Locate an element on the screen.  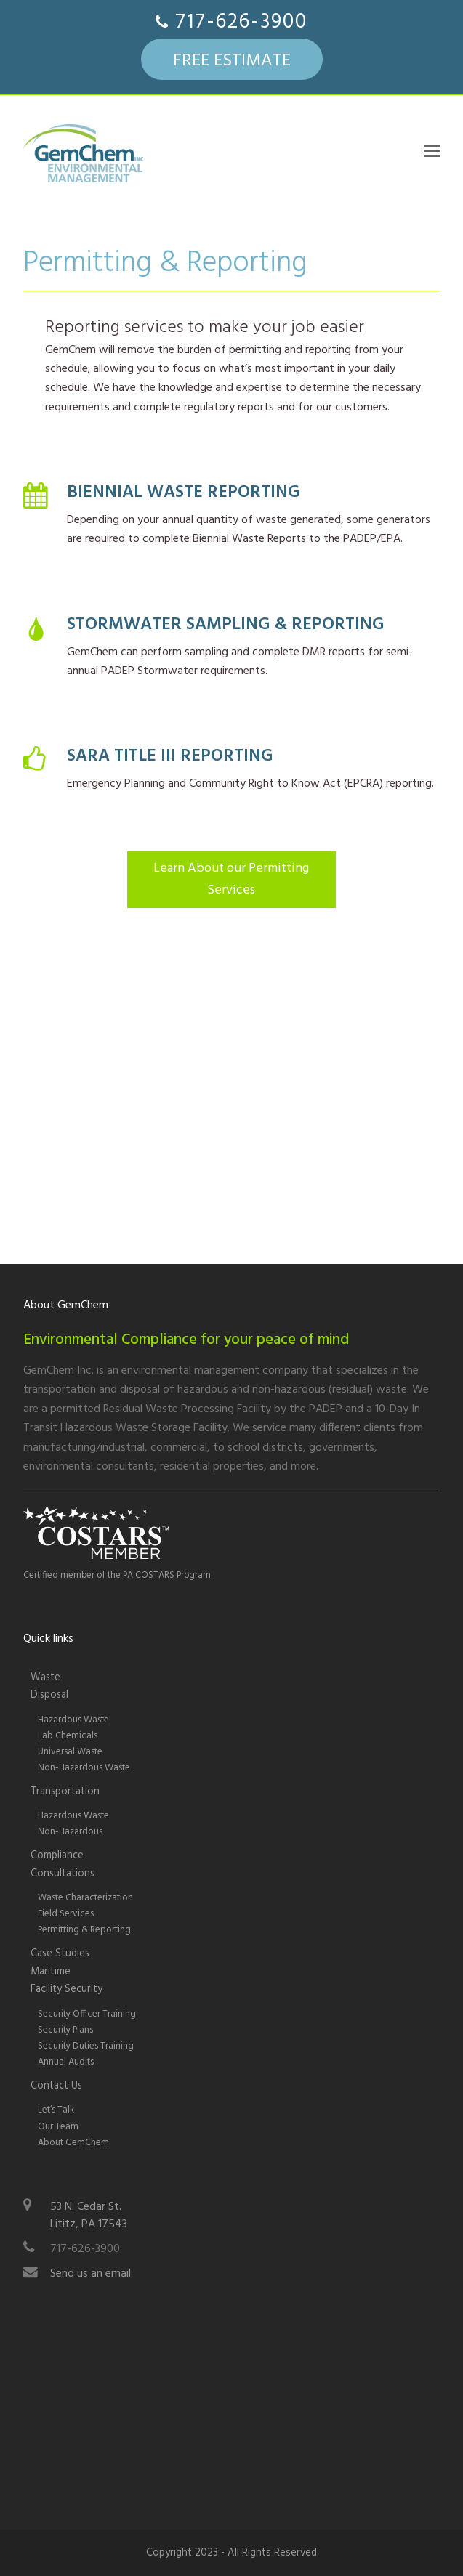
Waste Characterization is located at coordinates (85, 1897).